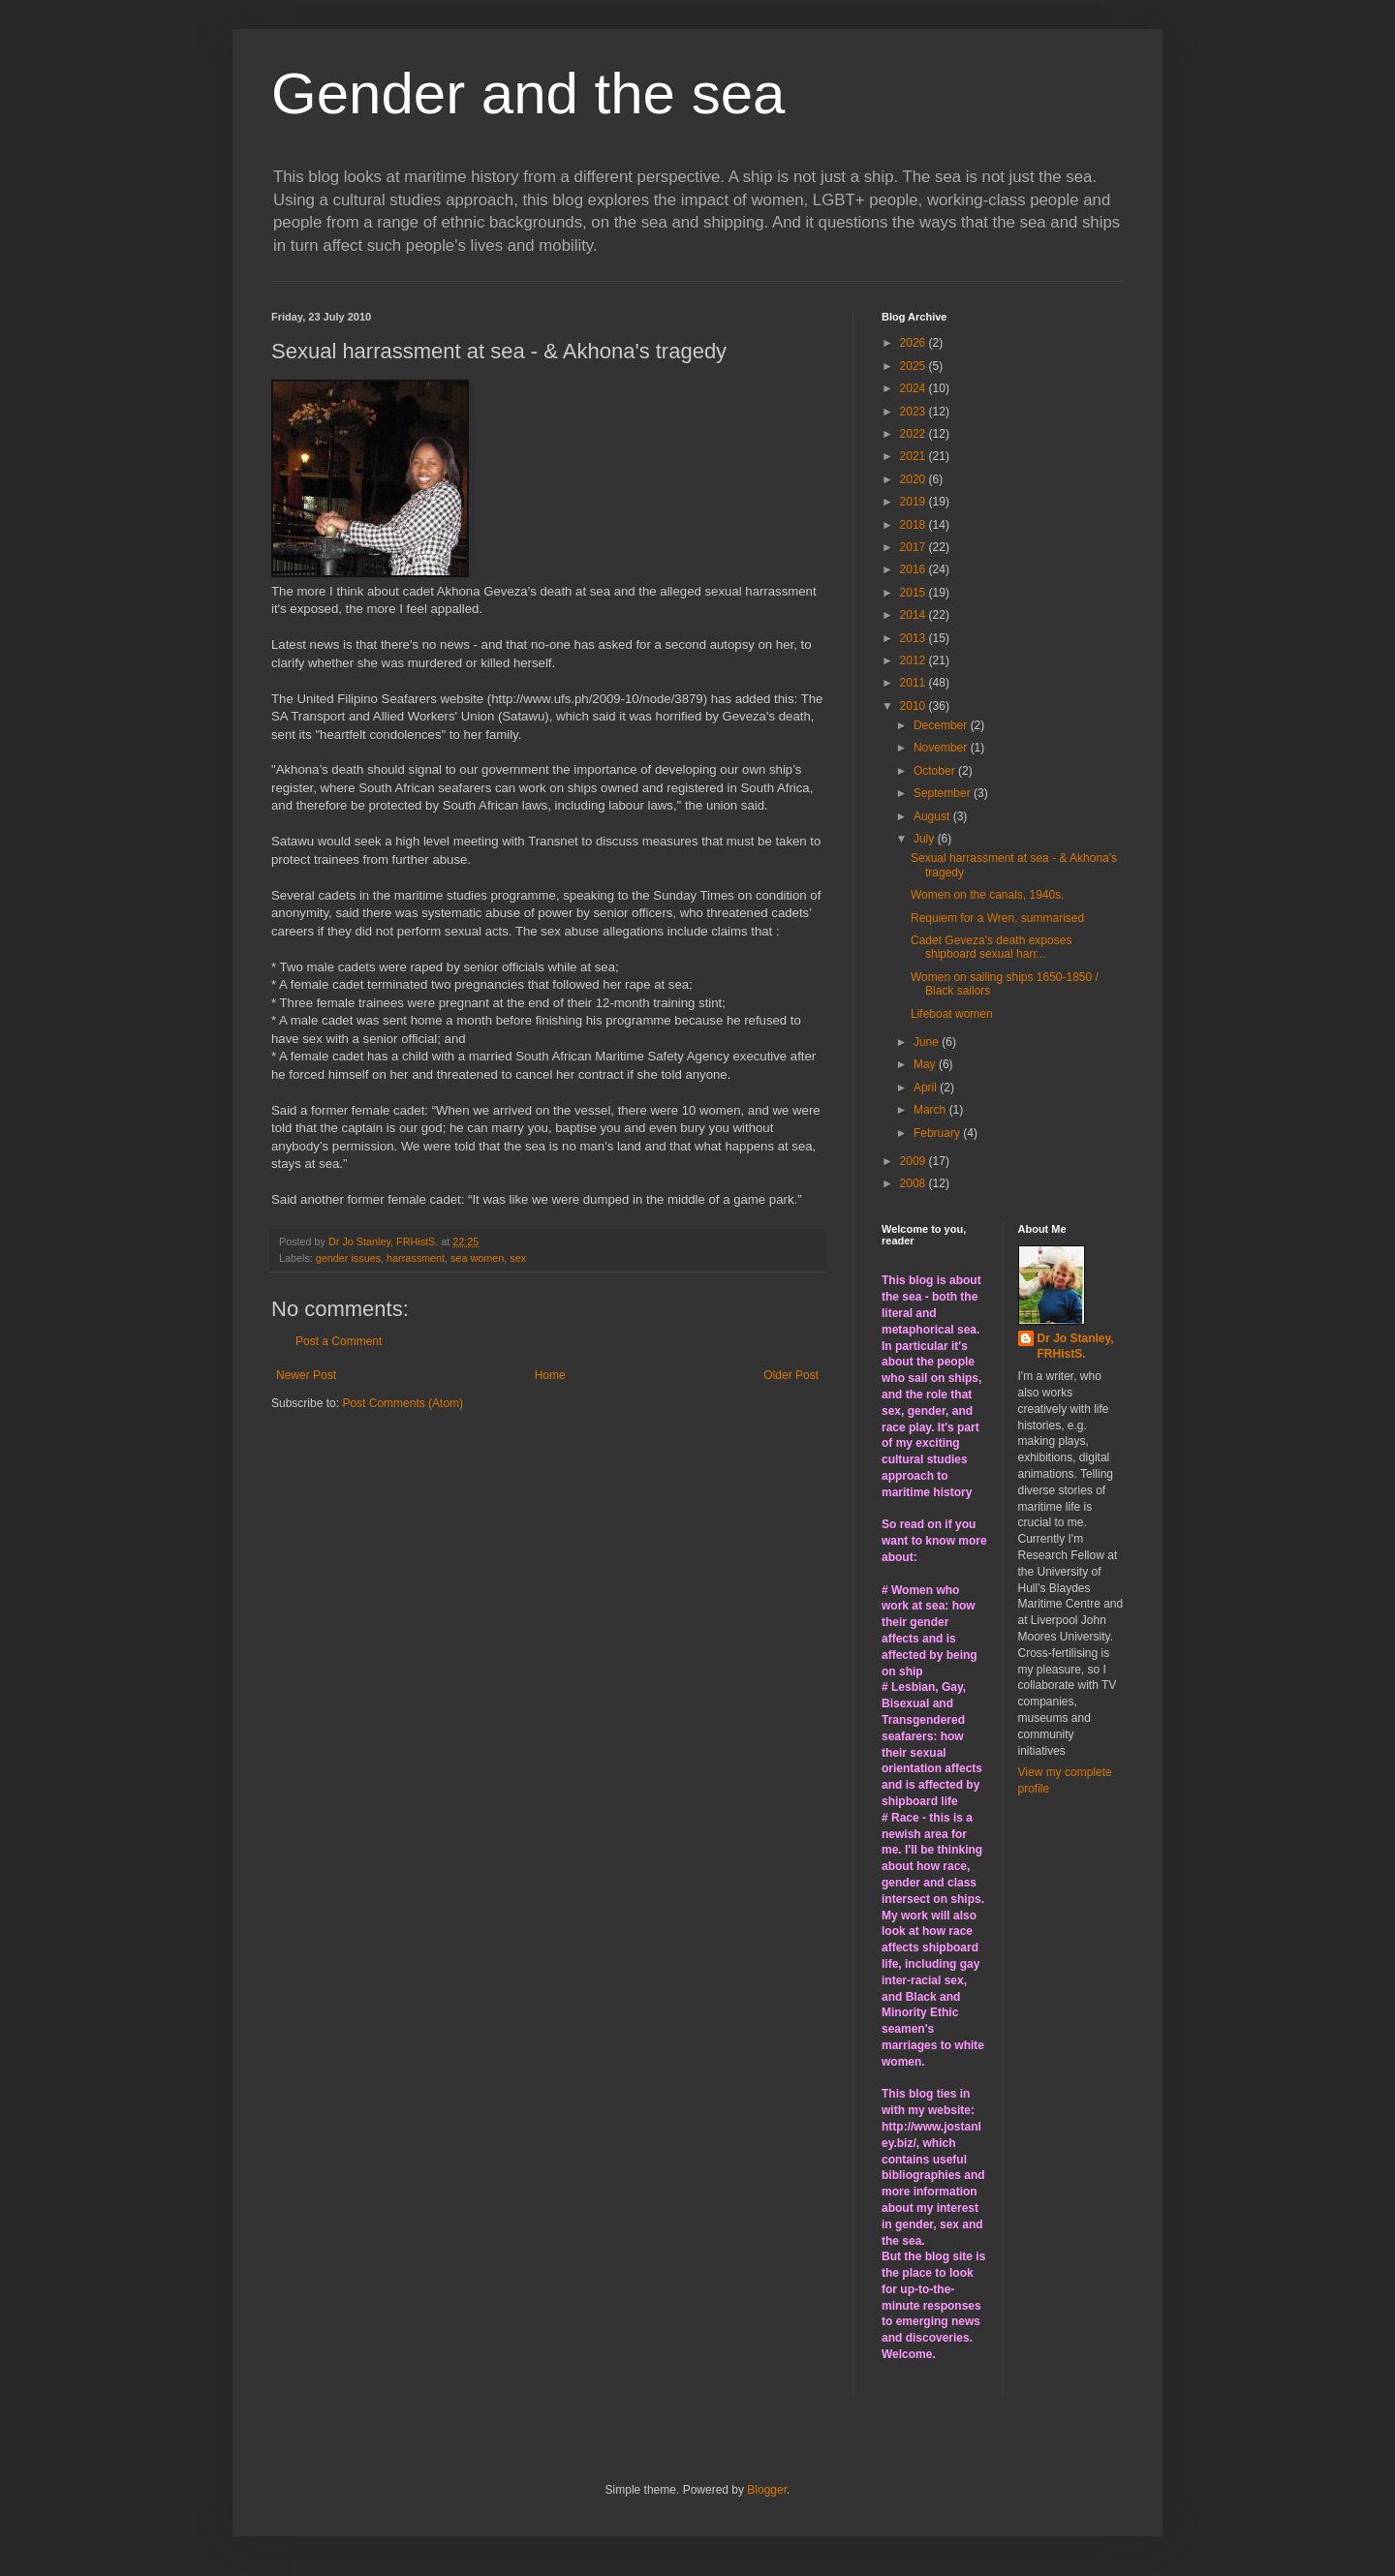  What do you see at coordinates (952, 1014) in the screenshot?
I see `Lifeboat women` at bounding box center [952, 1014].